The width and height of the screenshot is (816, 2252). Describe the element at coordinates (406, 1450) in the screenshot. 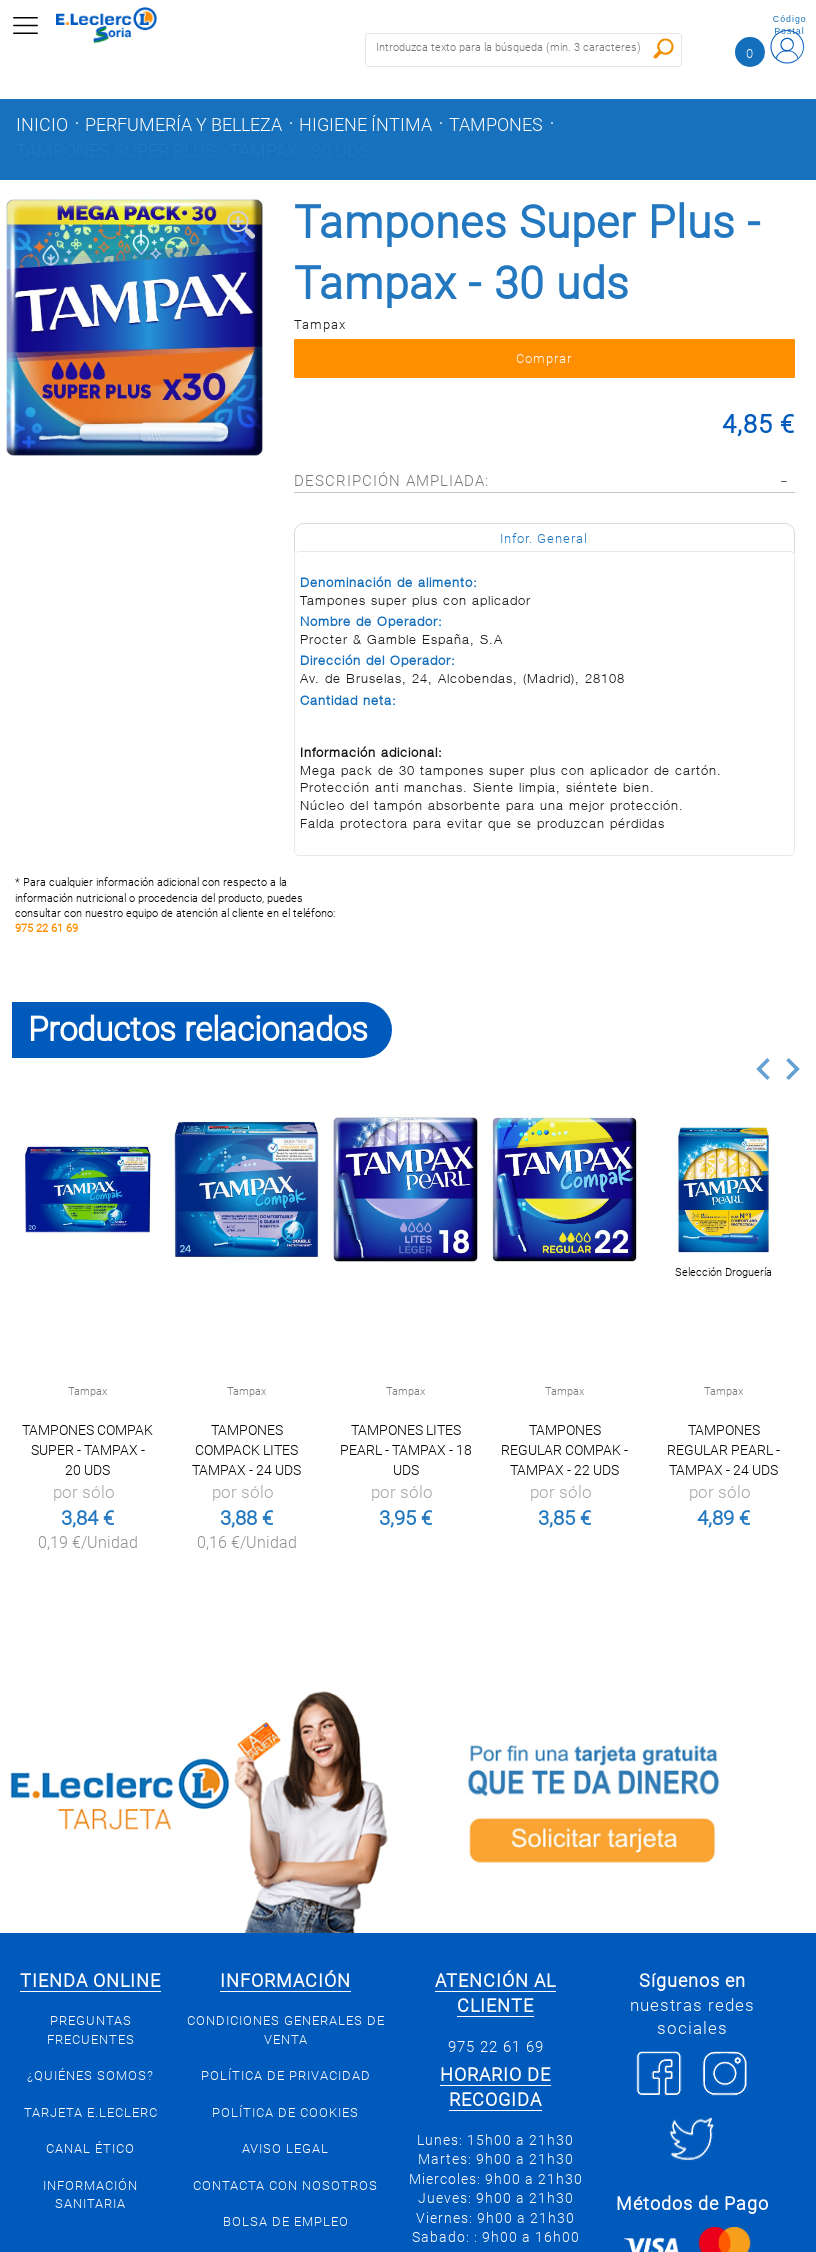

I see `Tampones lites pearl - Tampax - 18 uds` at that location.